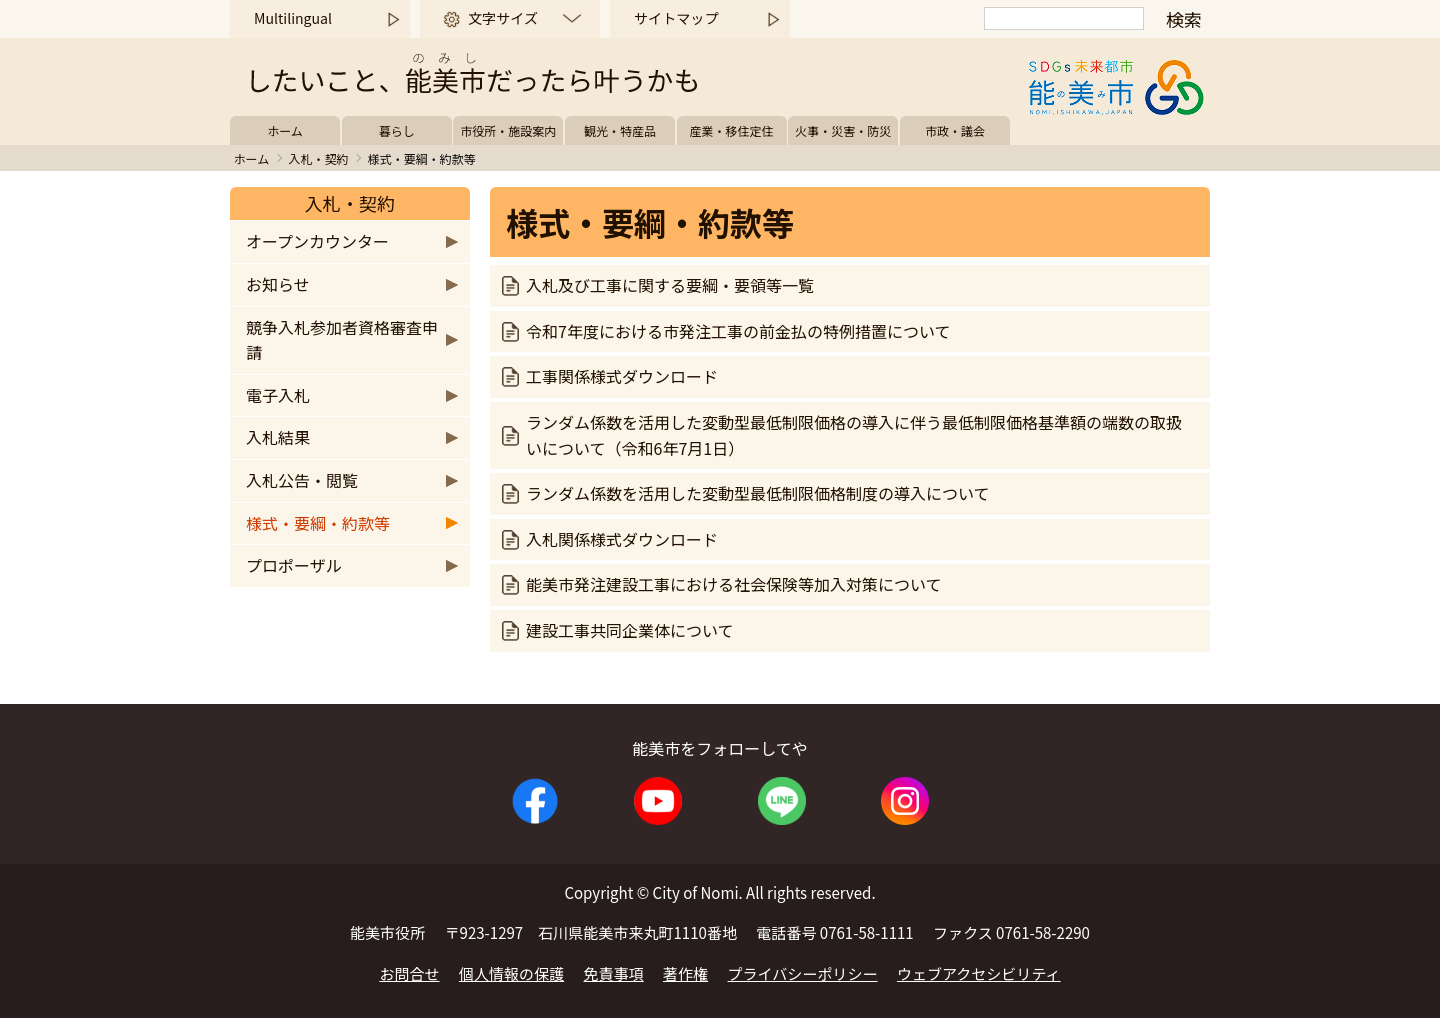  I want to click on 競争入札参加者資格審査申請, so click(342, 340).